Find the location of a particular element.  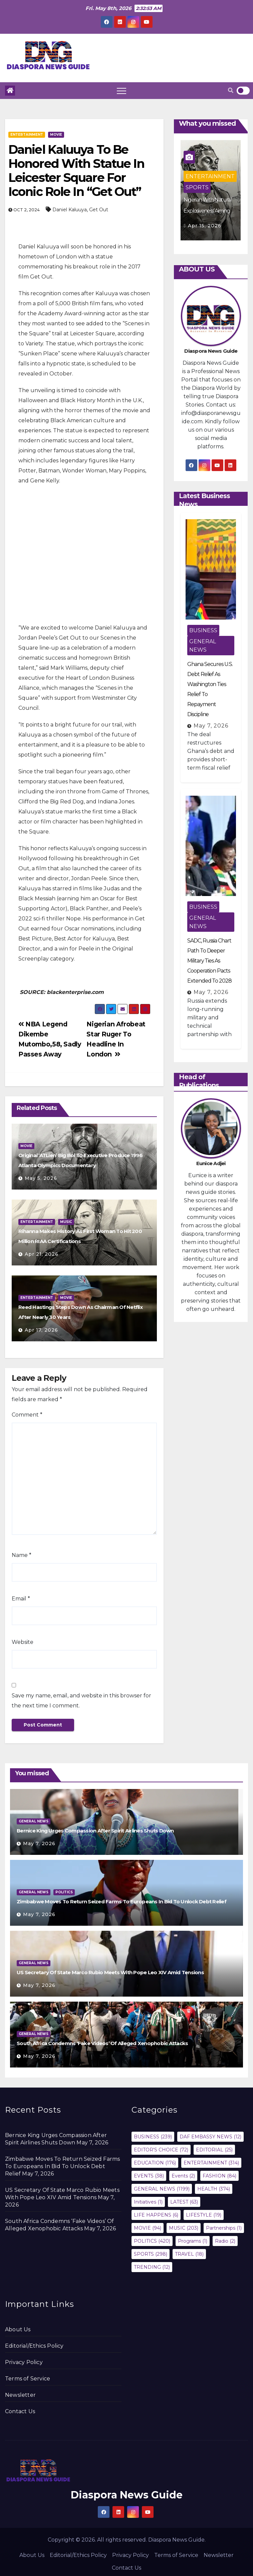

POLITICS [POLITICS (420 items)] is located at coordinates (152, 2241).